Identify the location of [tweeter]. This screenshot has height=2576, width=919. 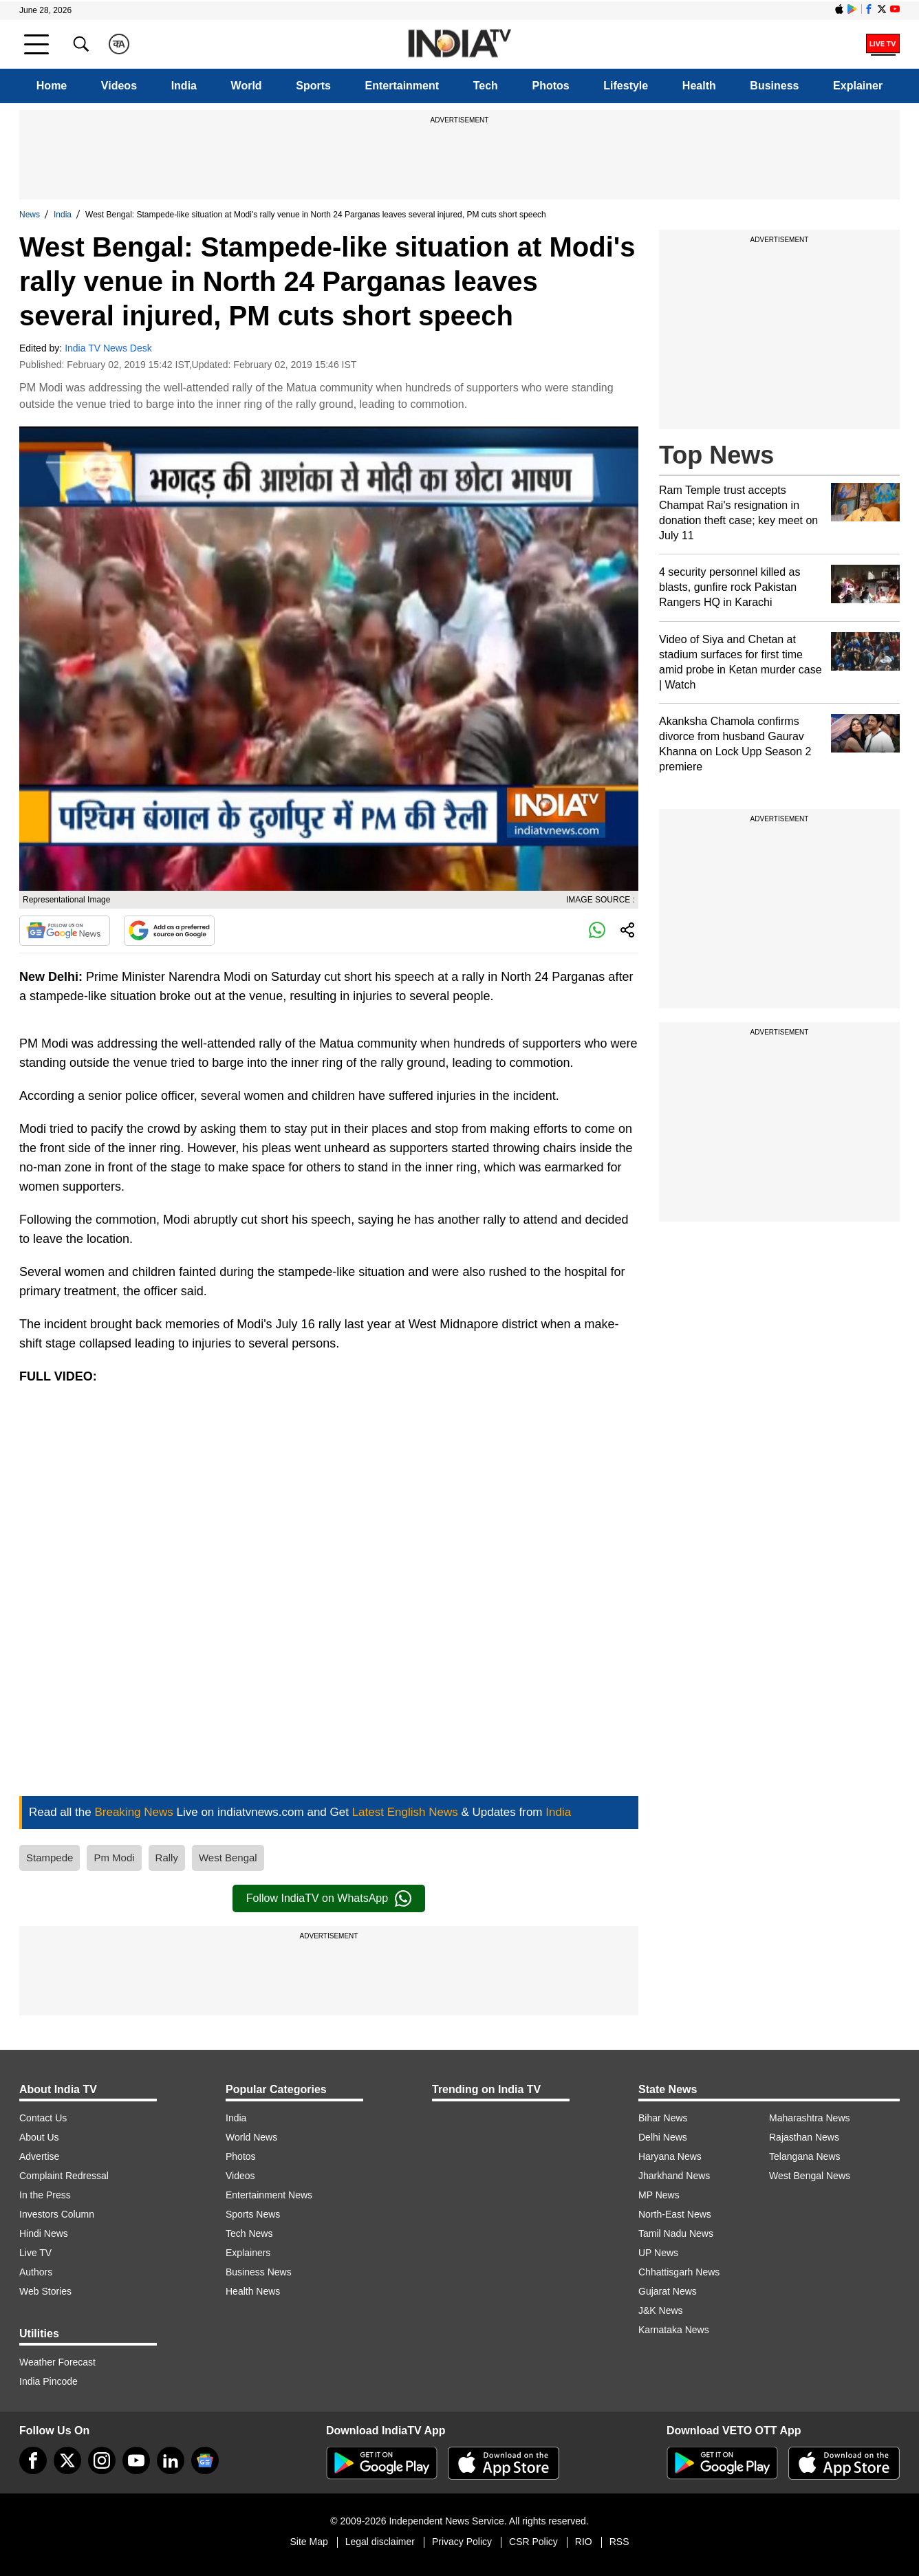
(67, 2460).